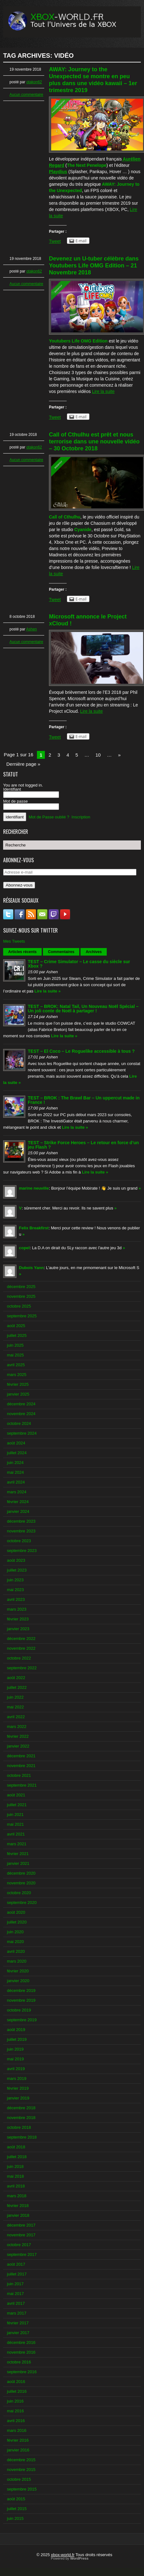  What do you see at coordinates (18, 1384) in the screenshot?
I see `février 2025` at bounding box center [18, 1384].